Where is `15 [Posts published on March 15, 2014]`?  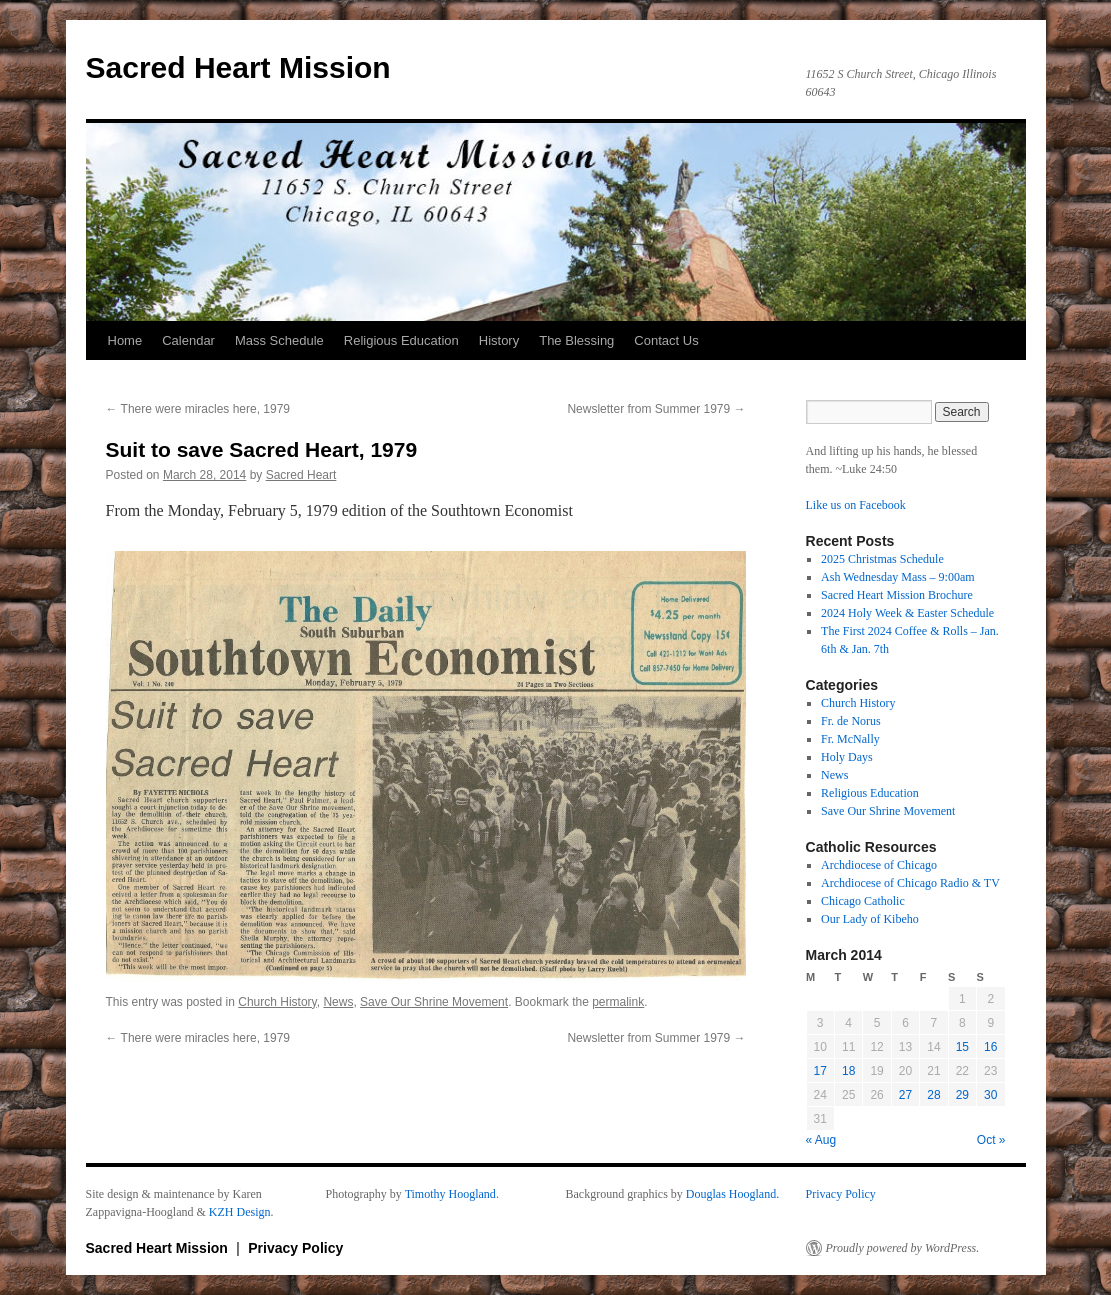
15 [Posts published on March 15, 2014] is located at coordinates (962, 1047).